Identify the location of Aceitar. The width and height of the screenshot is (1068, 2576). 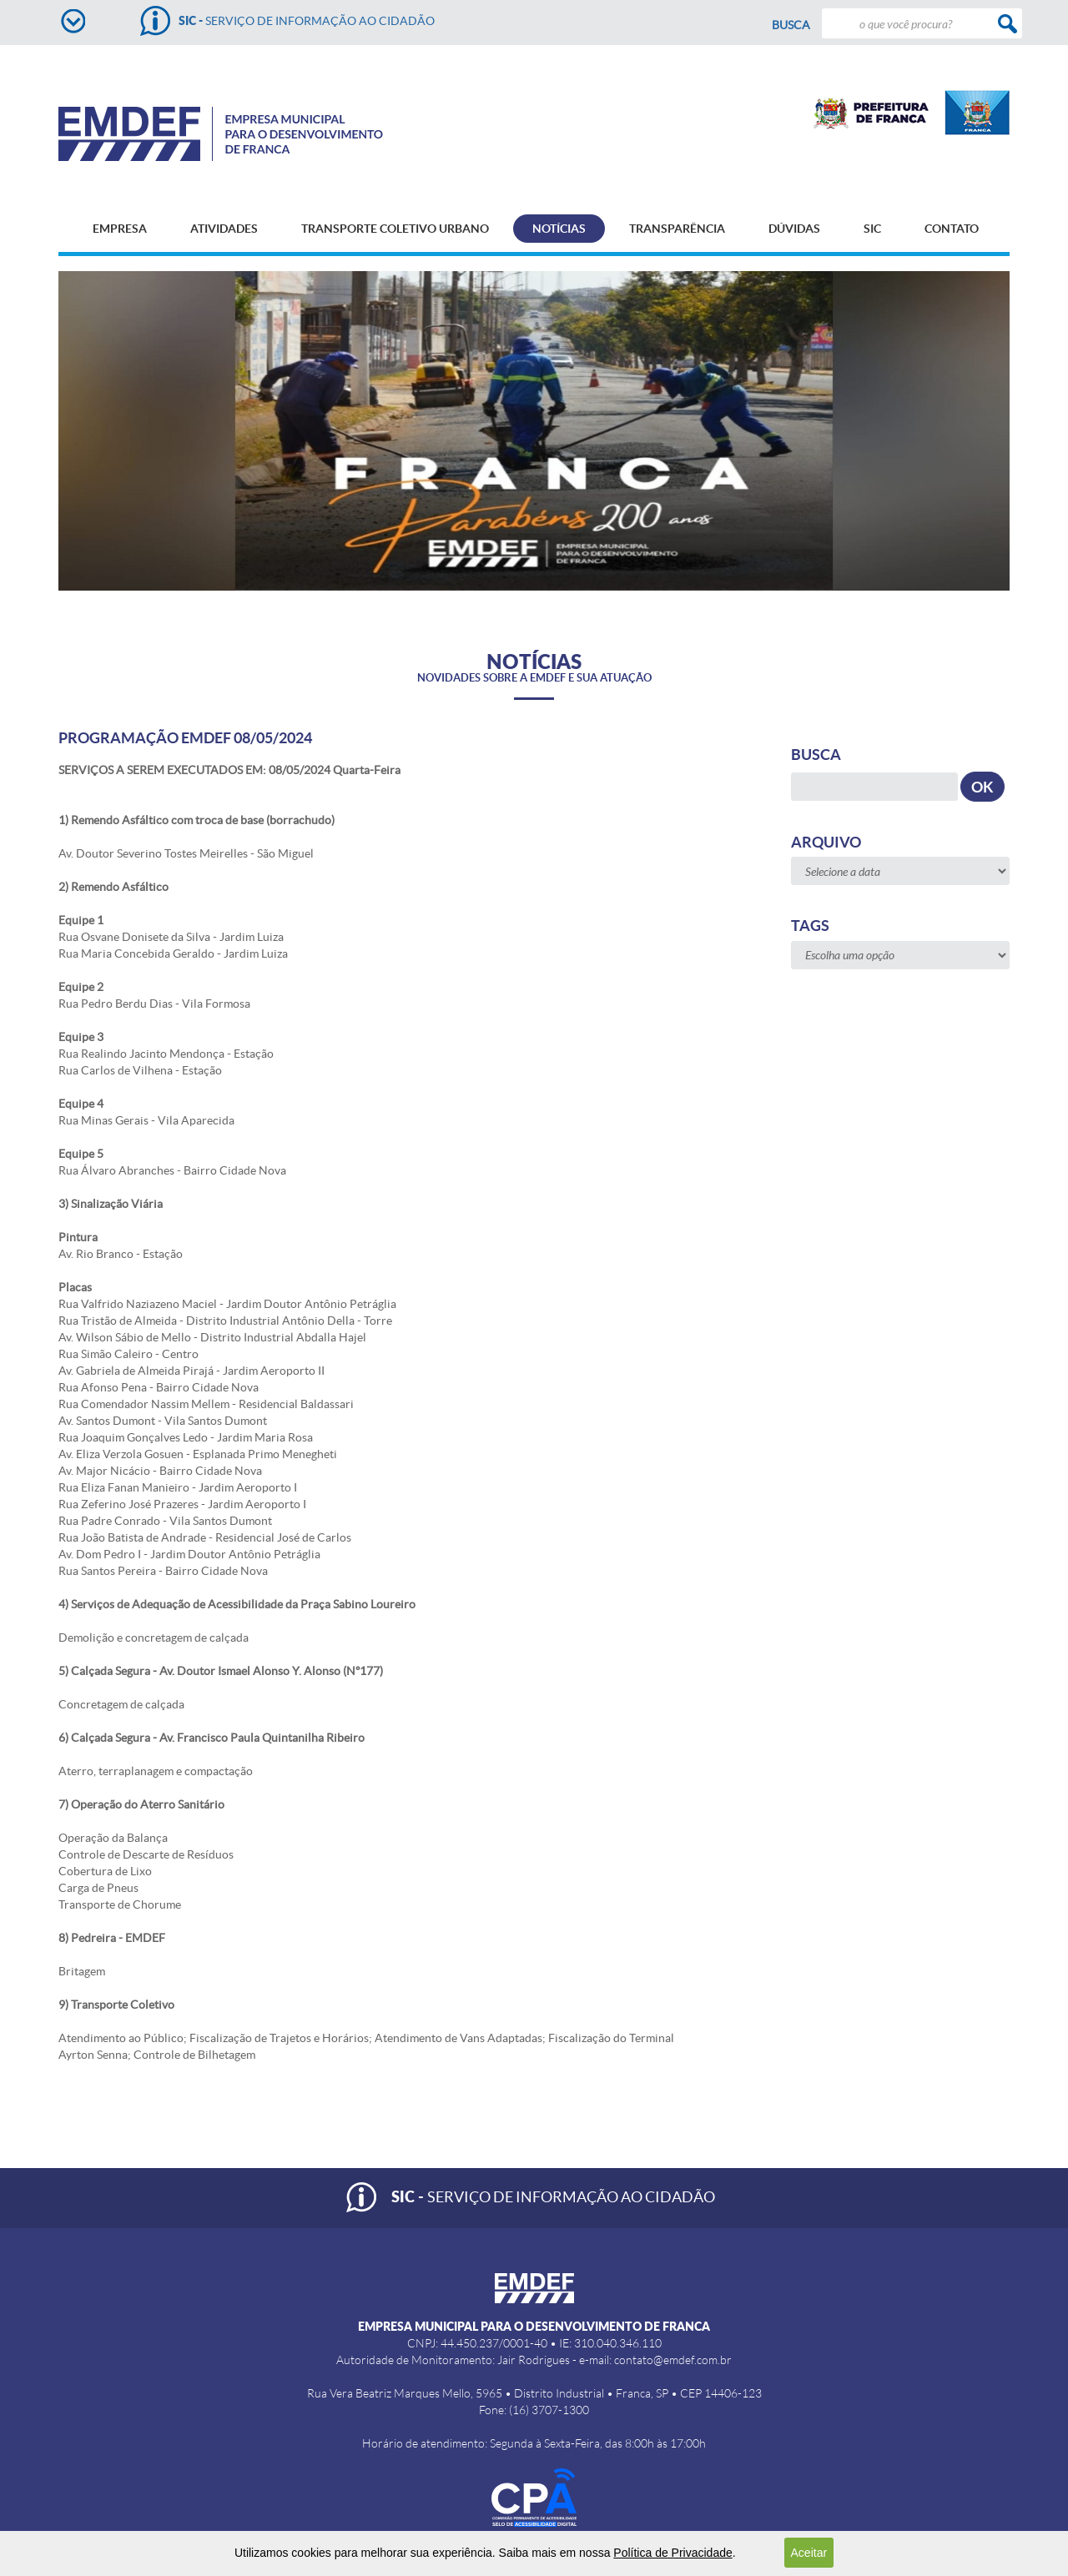
(809, 2552).